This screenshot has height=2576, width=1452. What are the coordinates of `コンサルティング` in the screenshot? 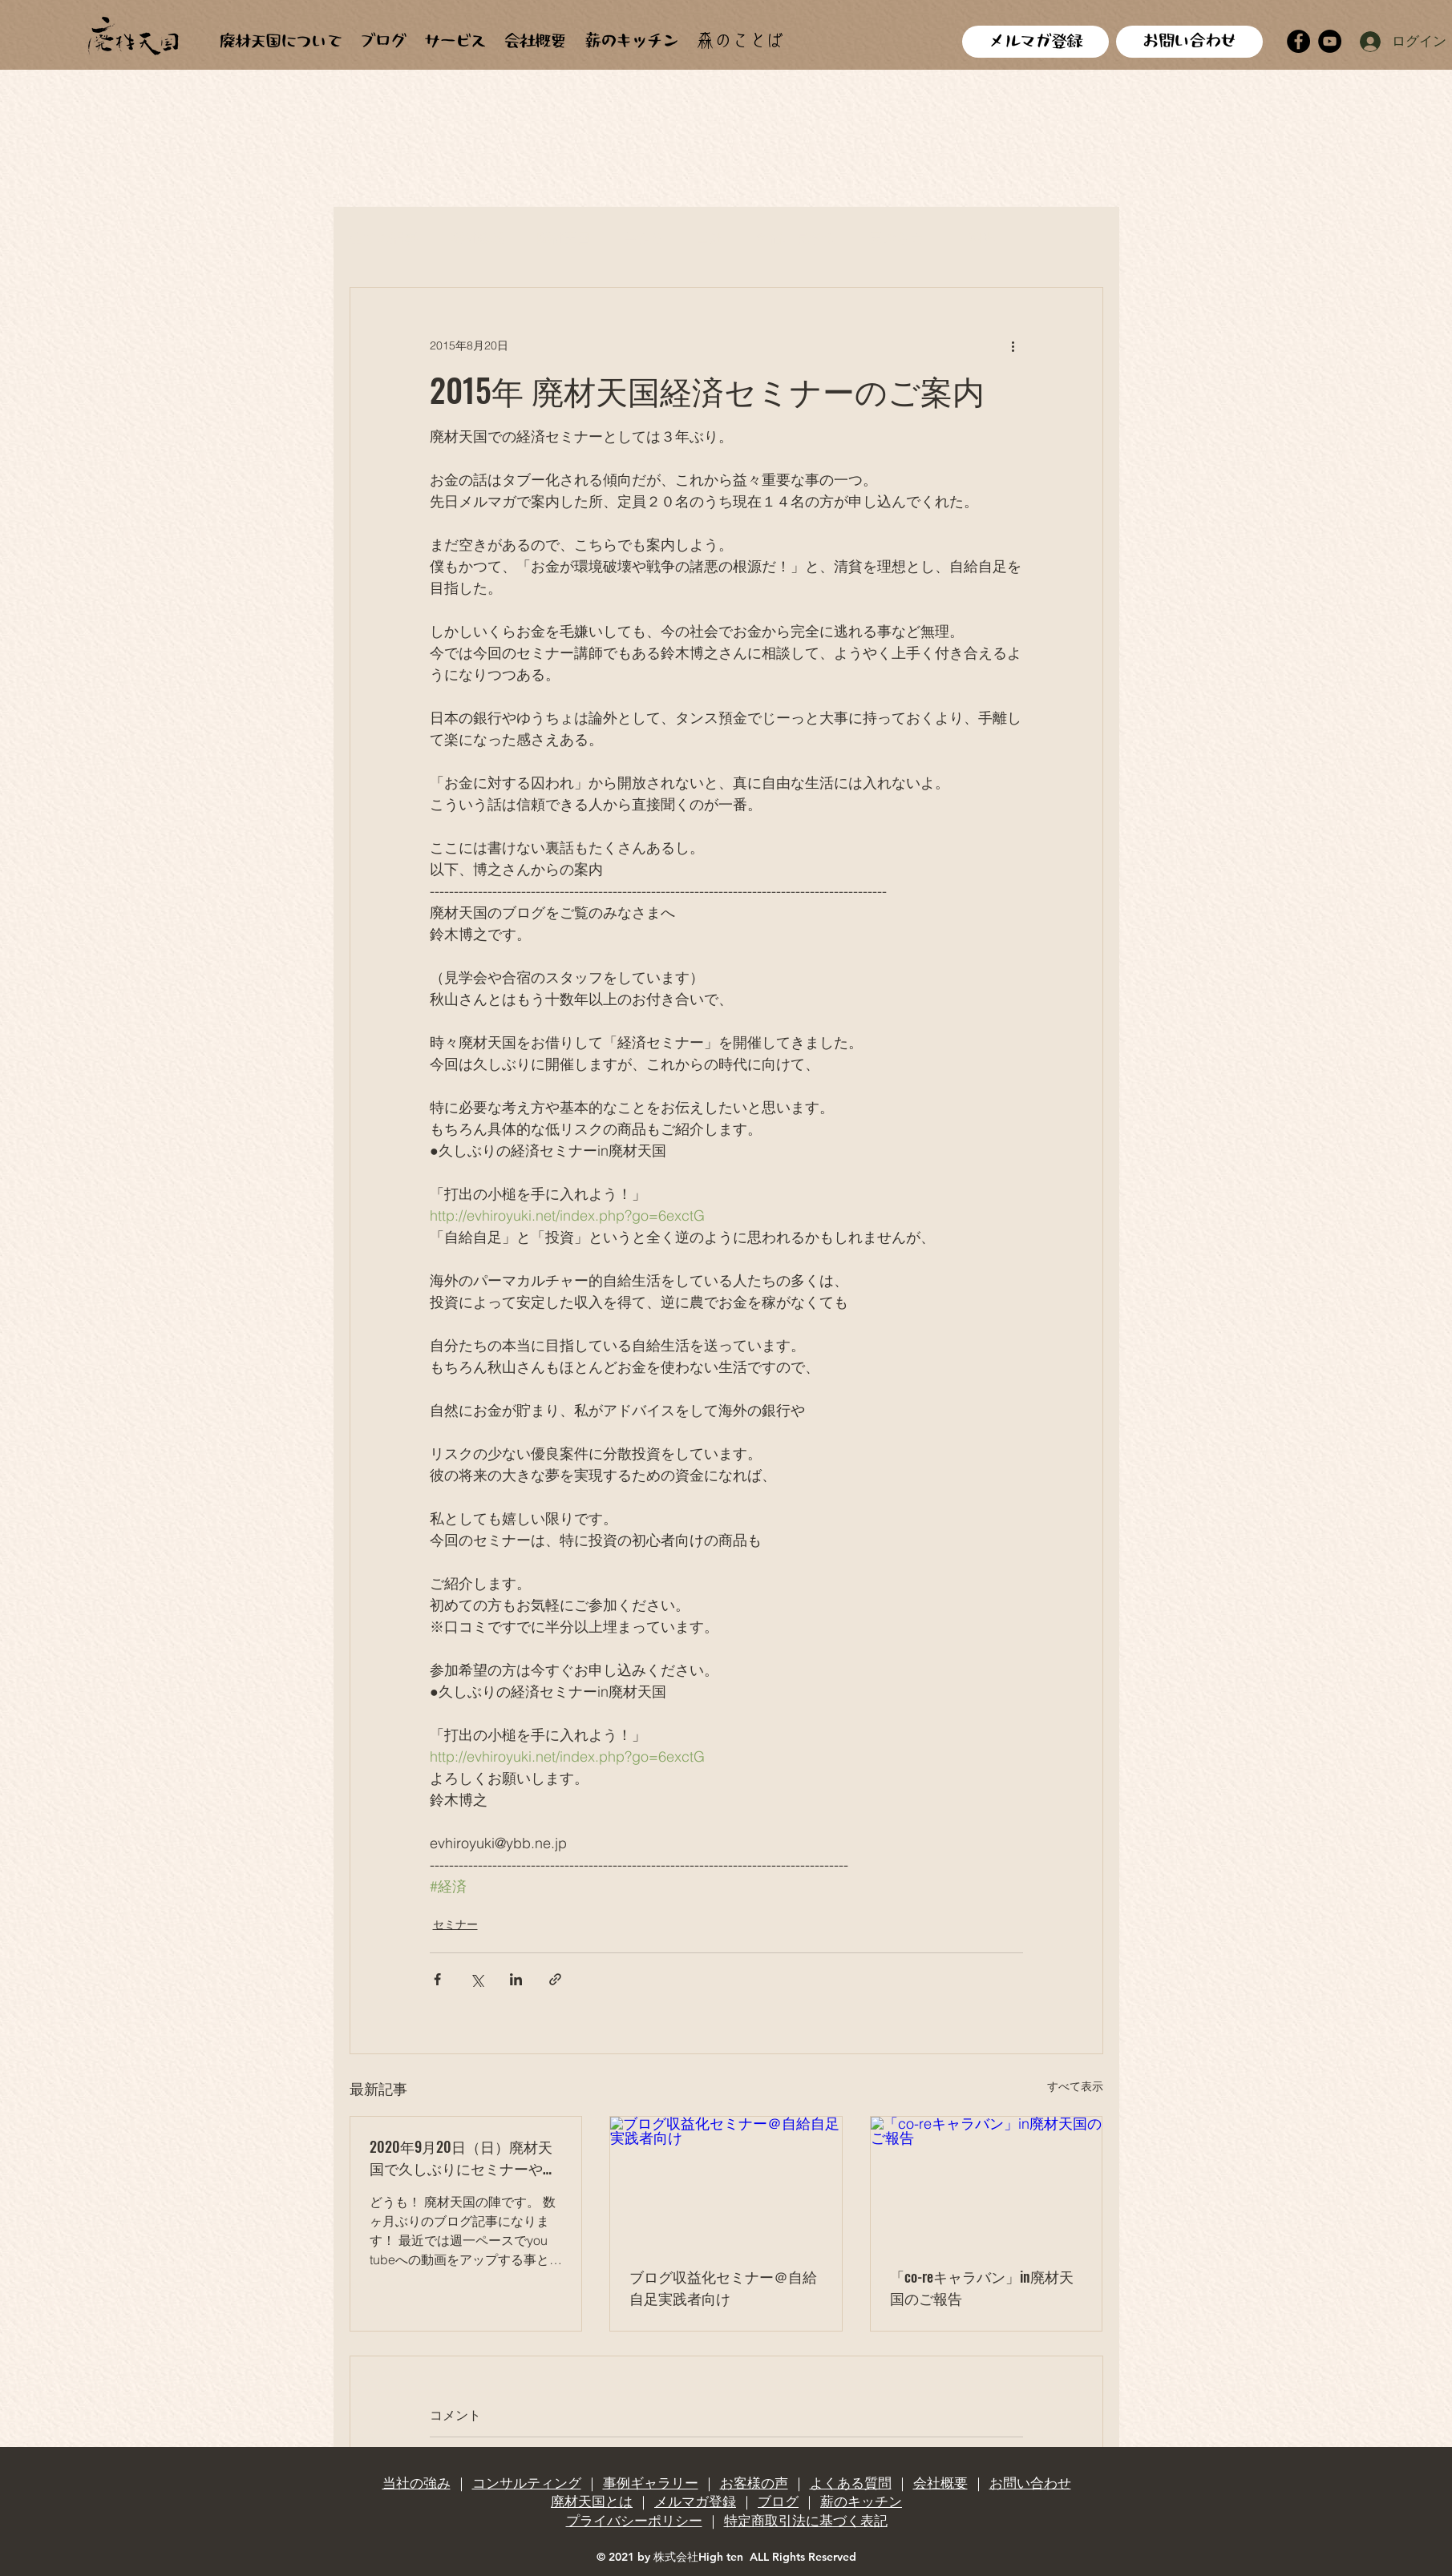 It's located at (526, 2483).